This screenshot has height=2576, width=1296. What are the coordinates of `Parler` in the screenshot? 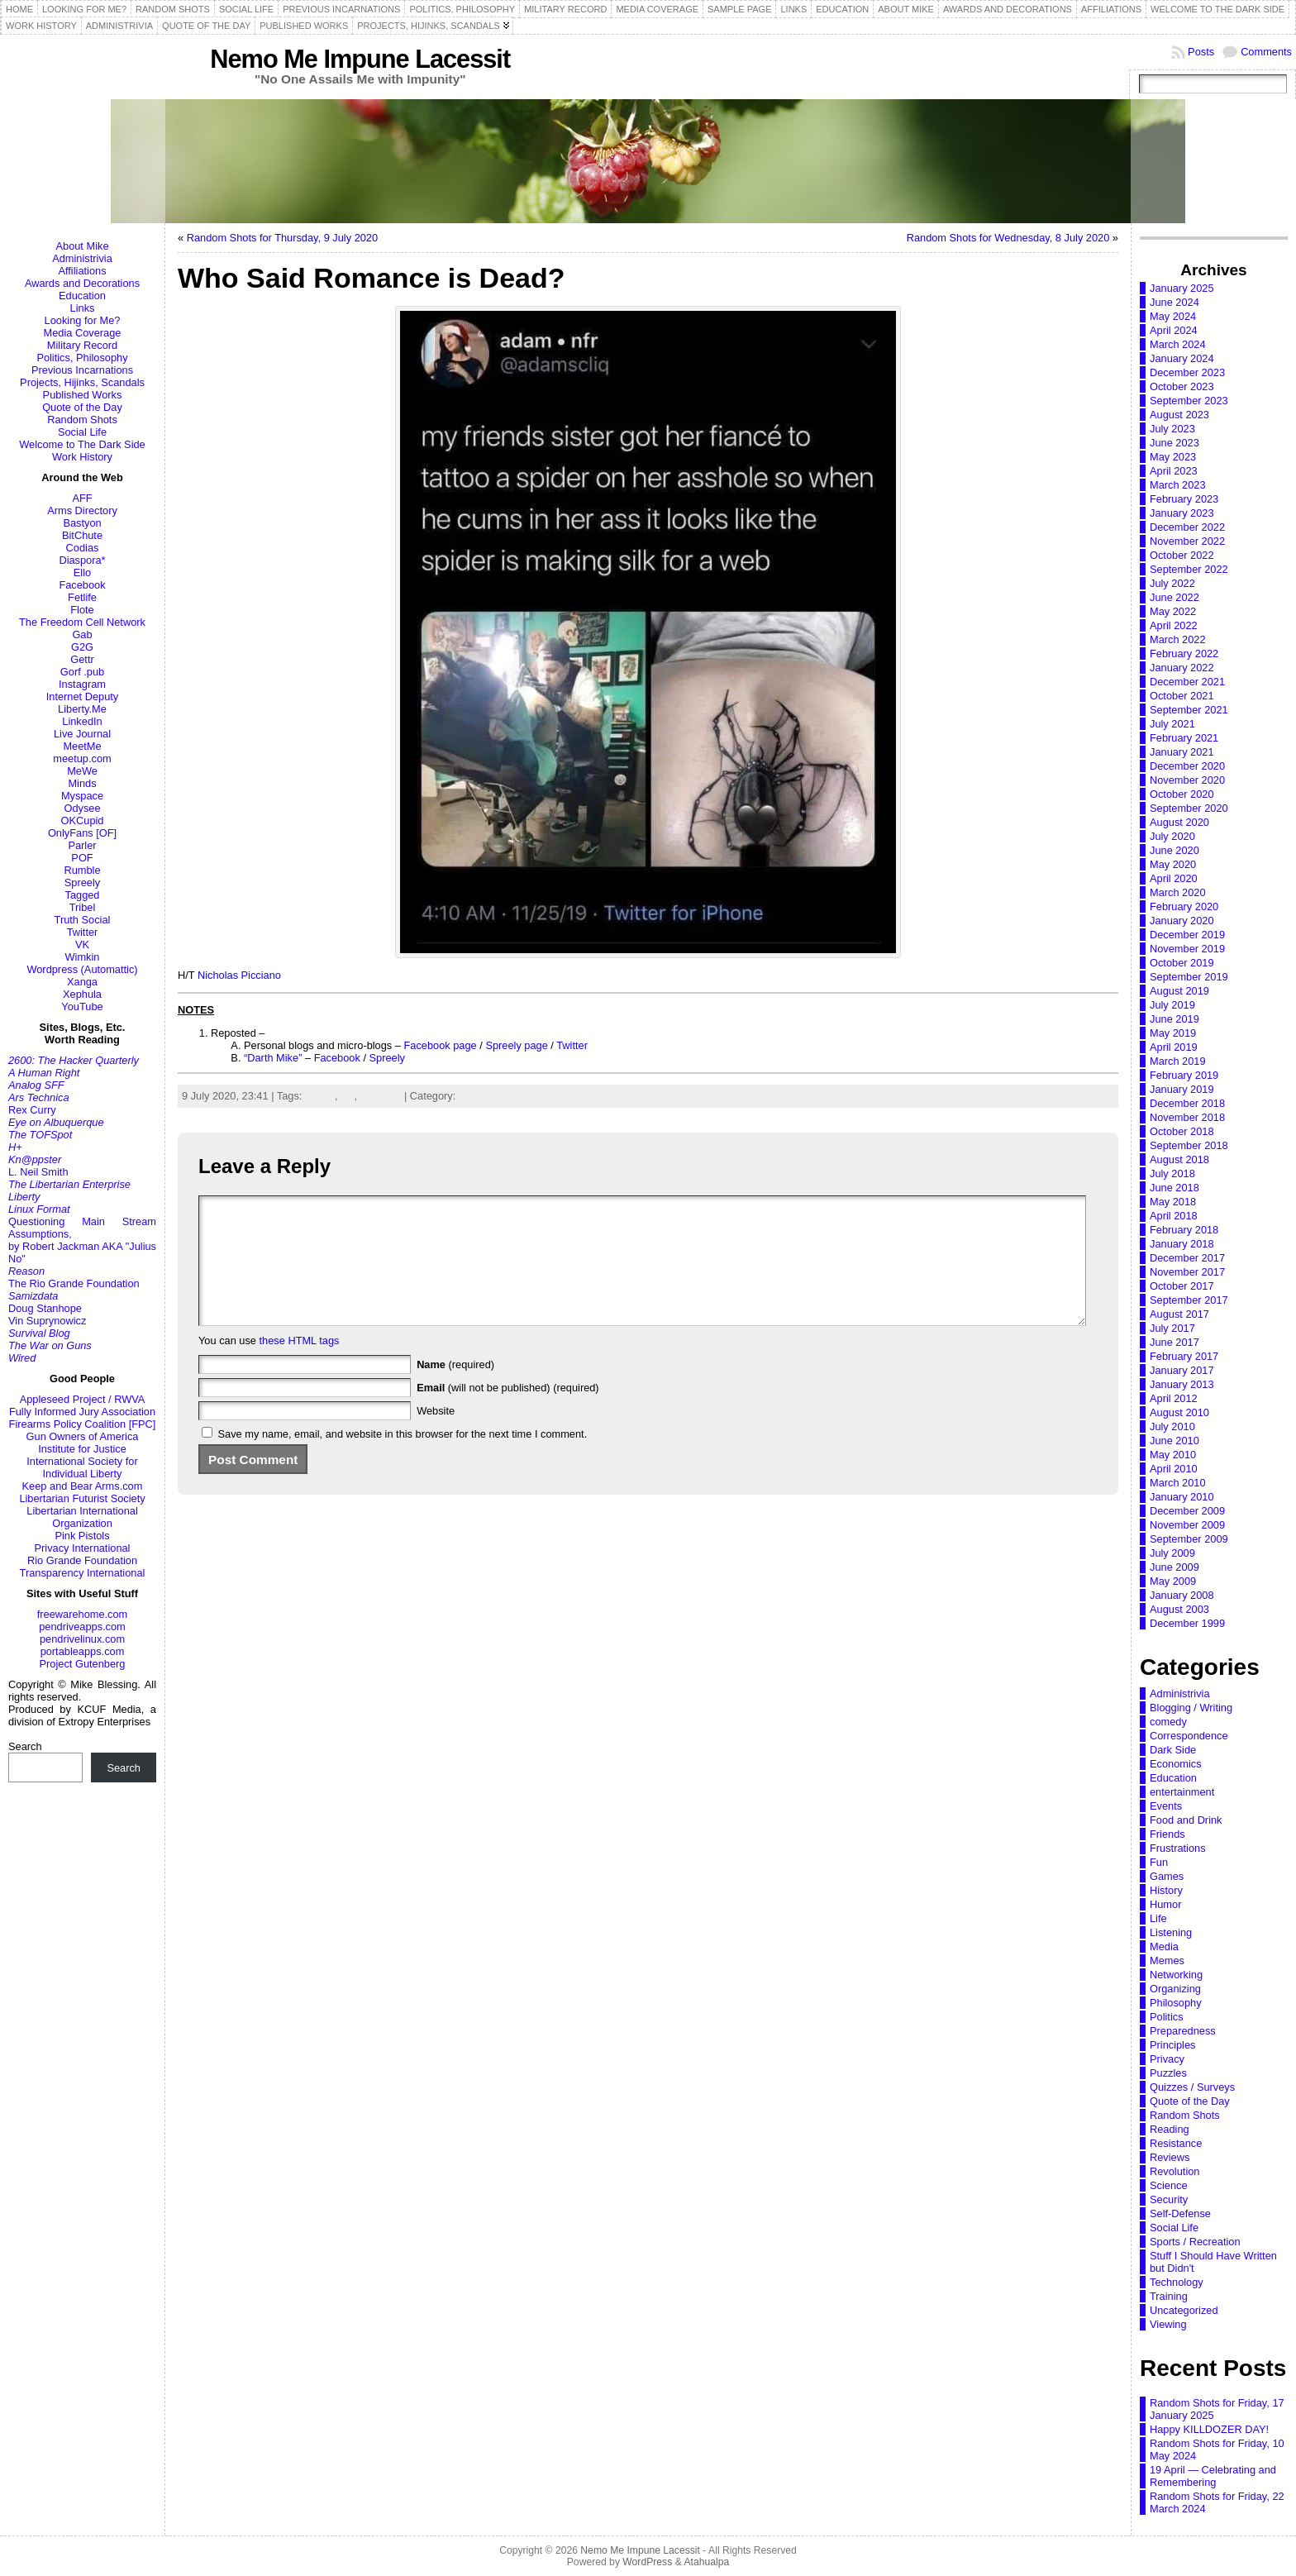 It's located at (82, 845).